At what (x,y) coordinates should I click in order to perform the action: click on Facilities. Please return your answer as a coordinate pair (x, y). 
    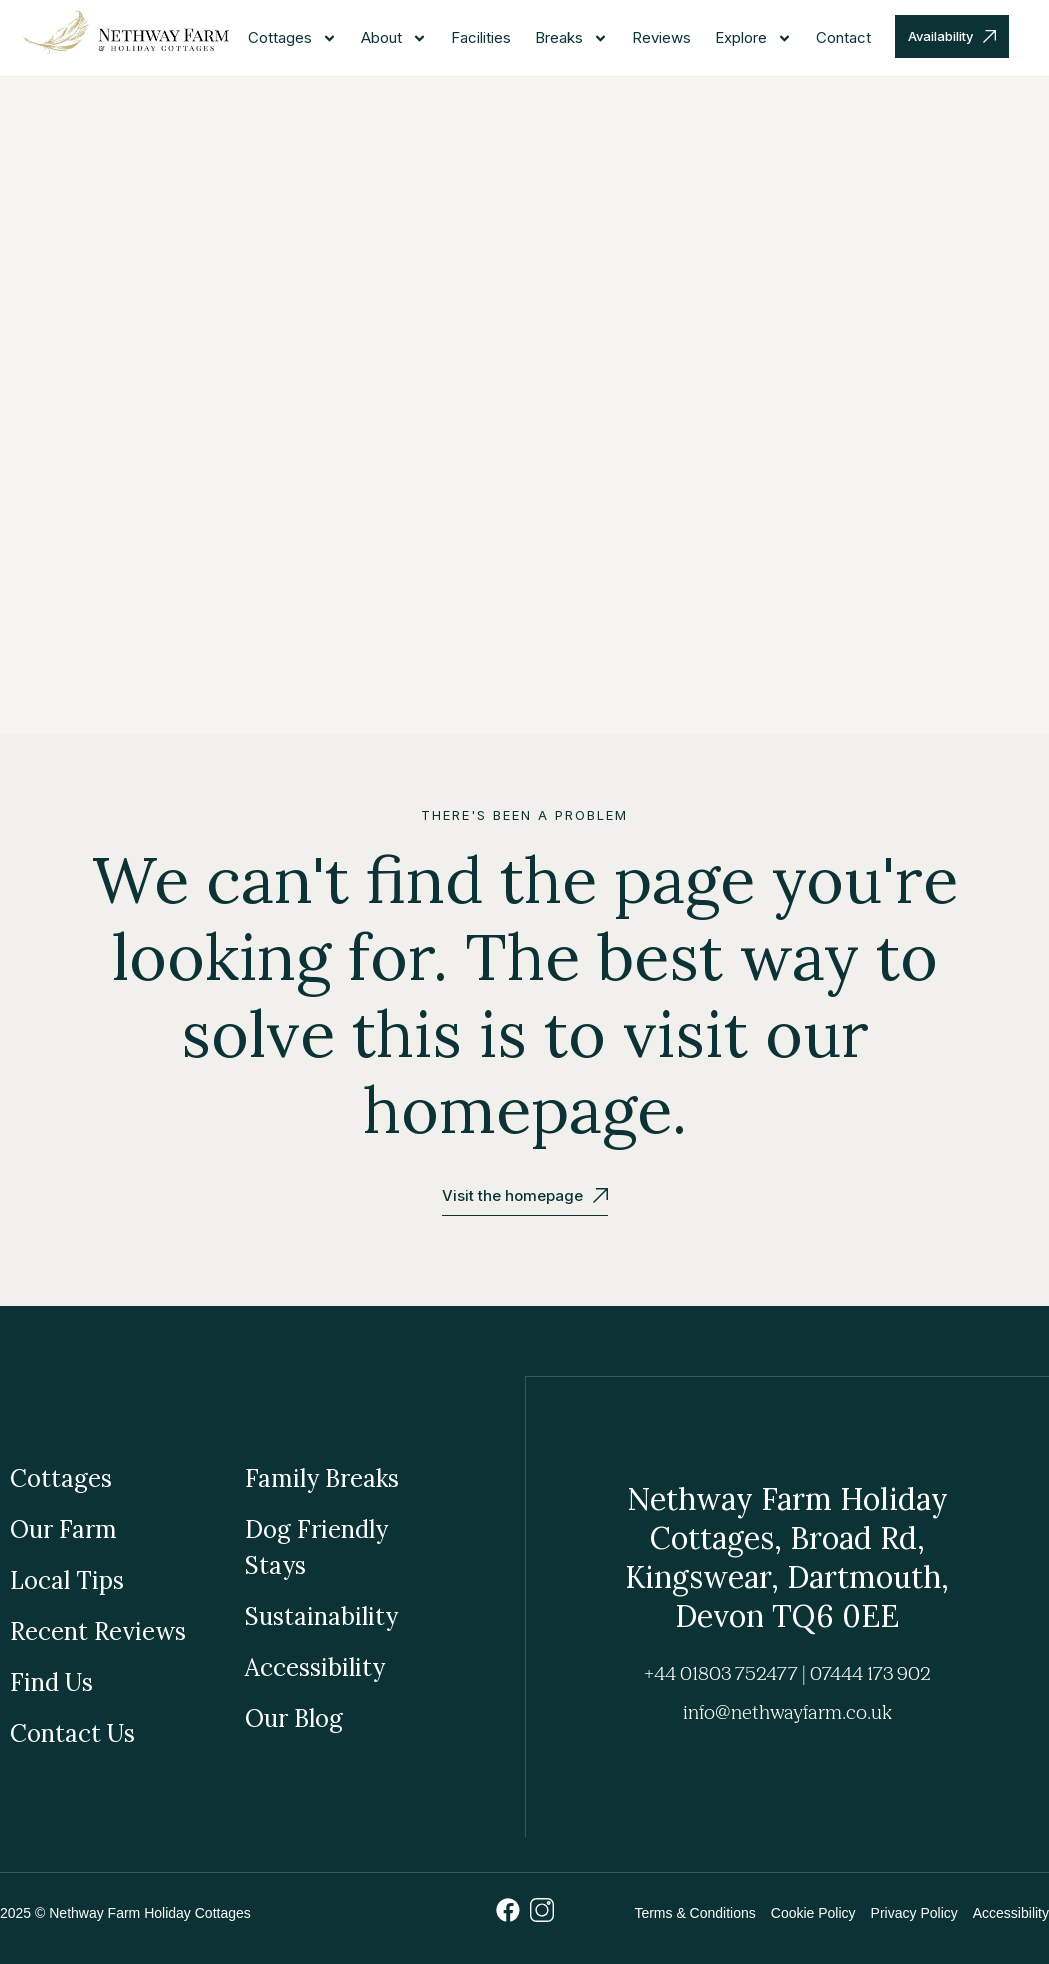
    Looking at the image, I should click on (481, 37).